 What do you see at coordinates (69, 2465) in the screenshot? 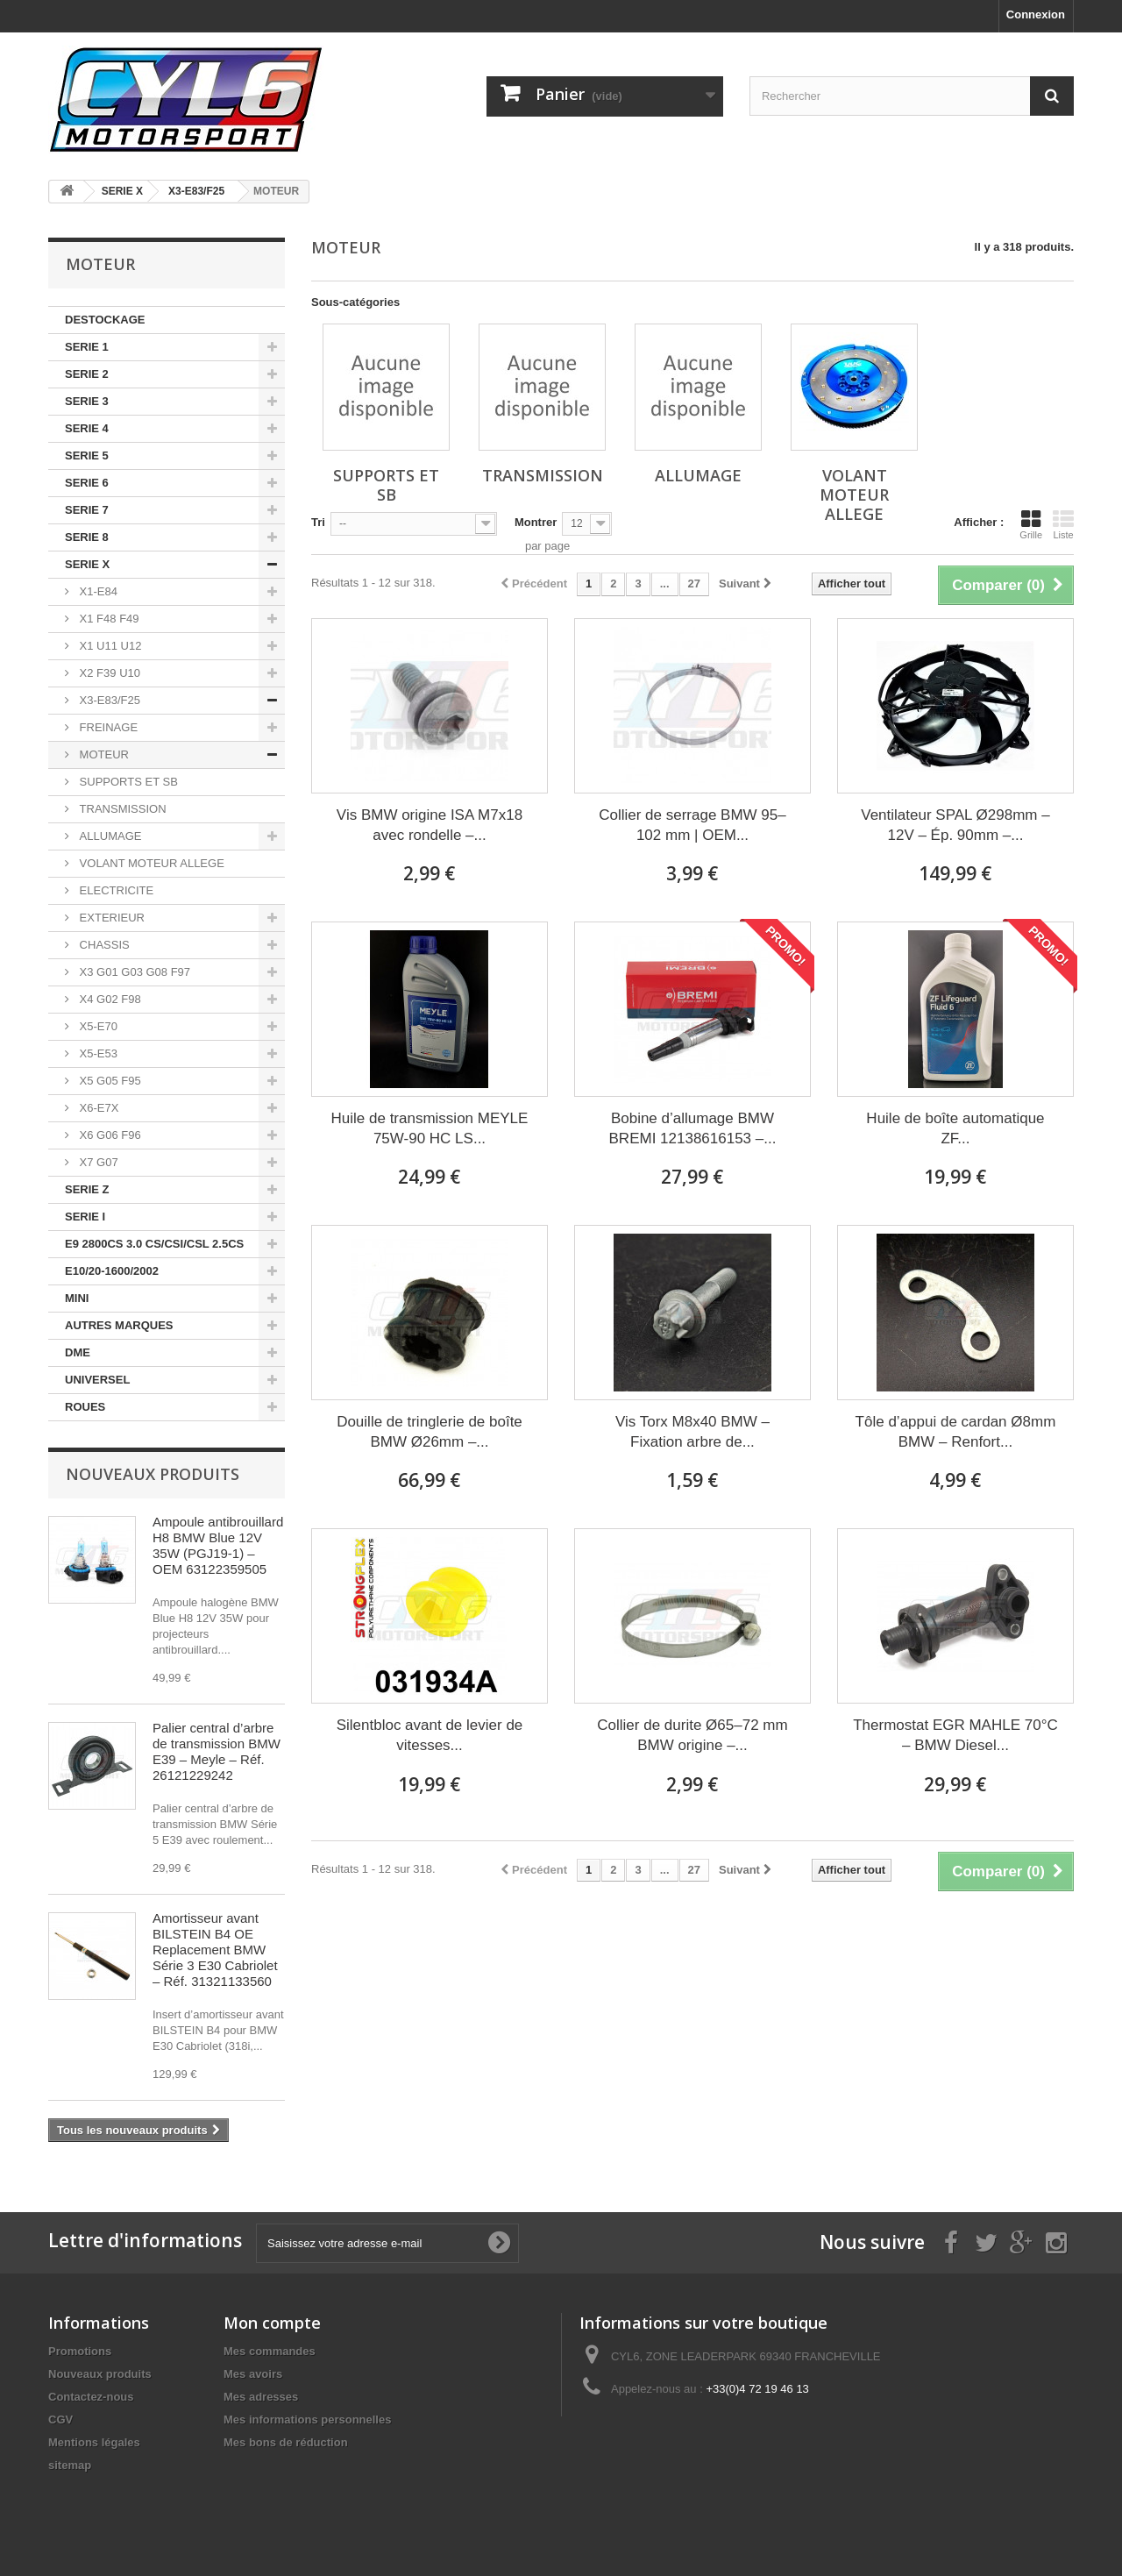
I see `sitemap` at bounding box center [69, 2465].